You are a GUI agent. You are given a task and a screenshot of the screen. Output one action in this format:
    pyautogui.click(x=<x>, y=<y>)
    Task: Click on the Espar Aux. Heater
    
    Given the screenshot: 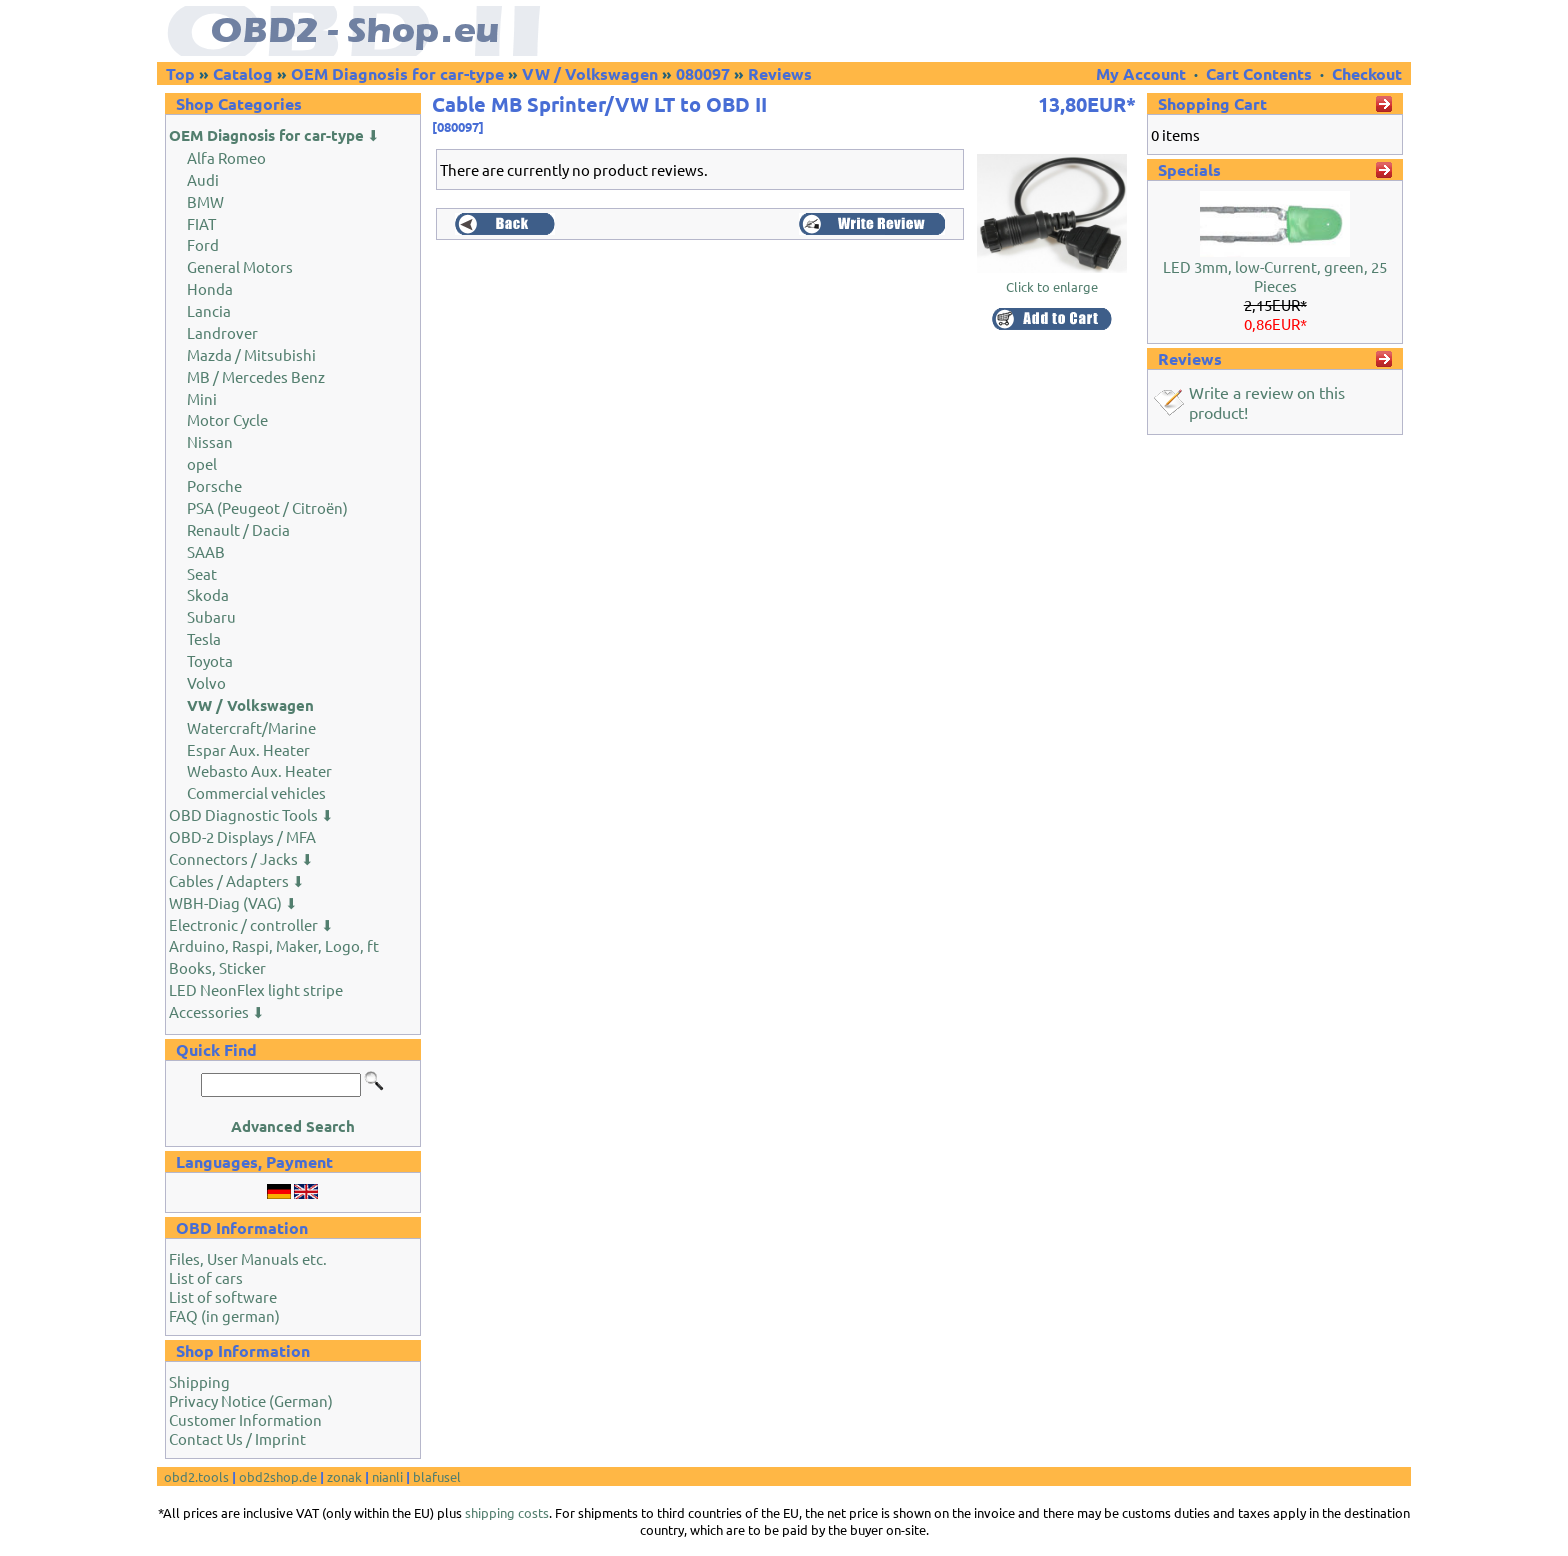 What is the action you would take?
    pyautogui.click(x=248, y=749)
    